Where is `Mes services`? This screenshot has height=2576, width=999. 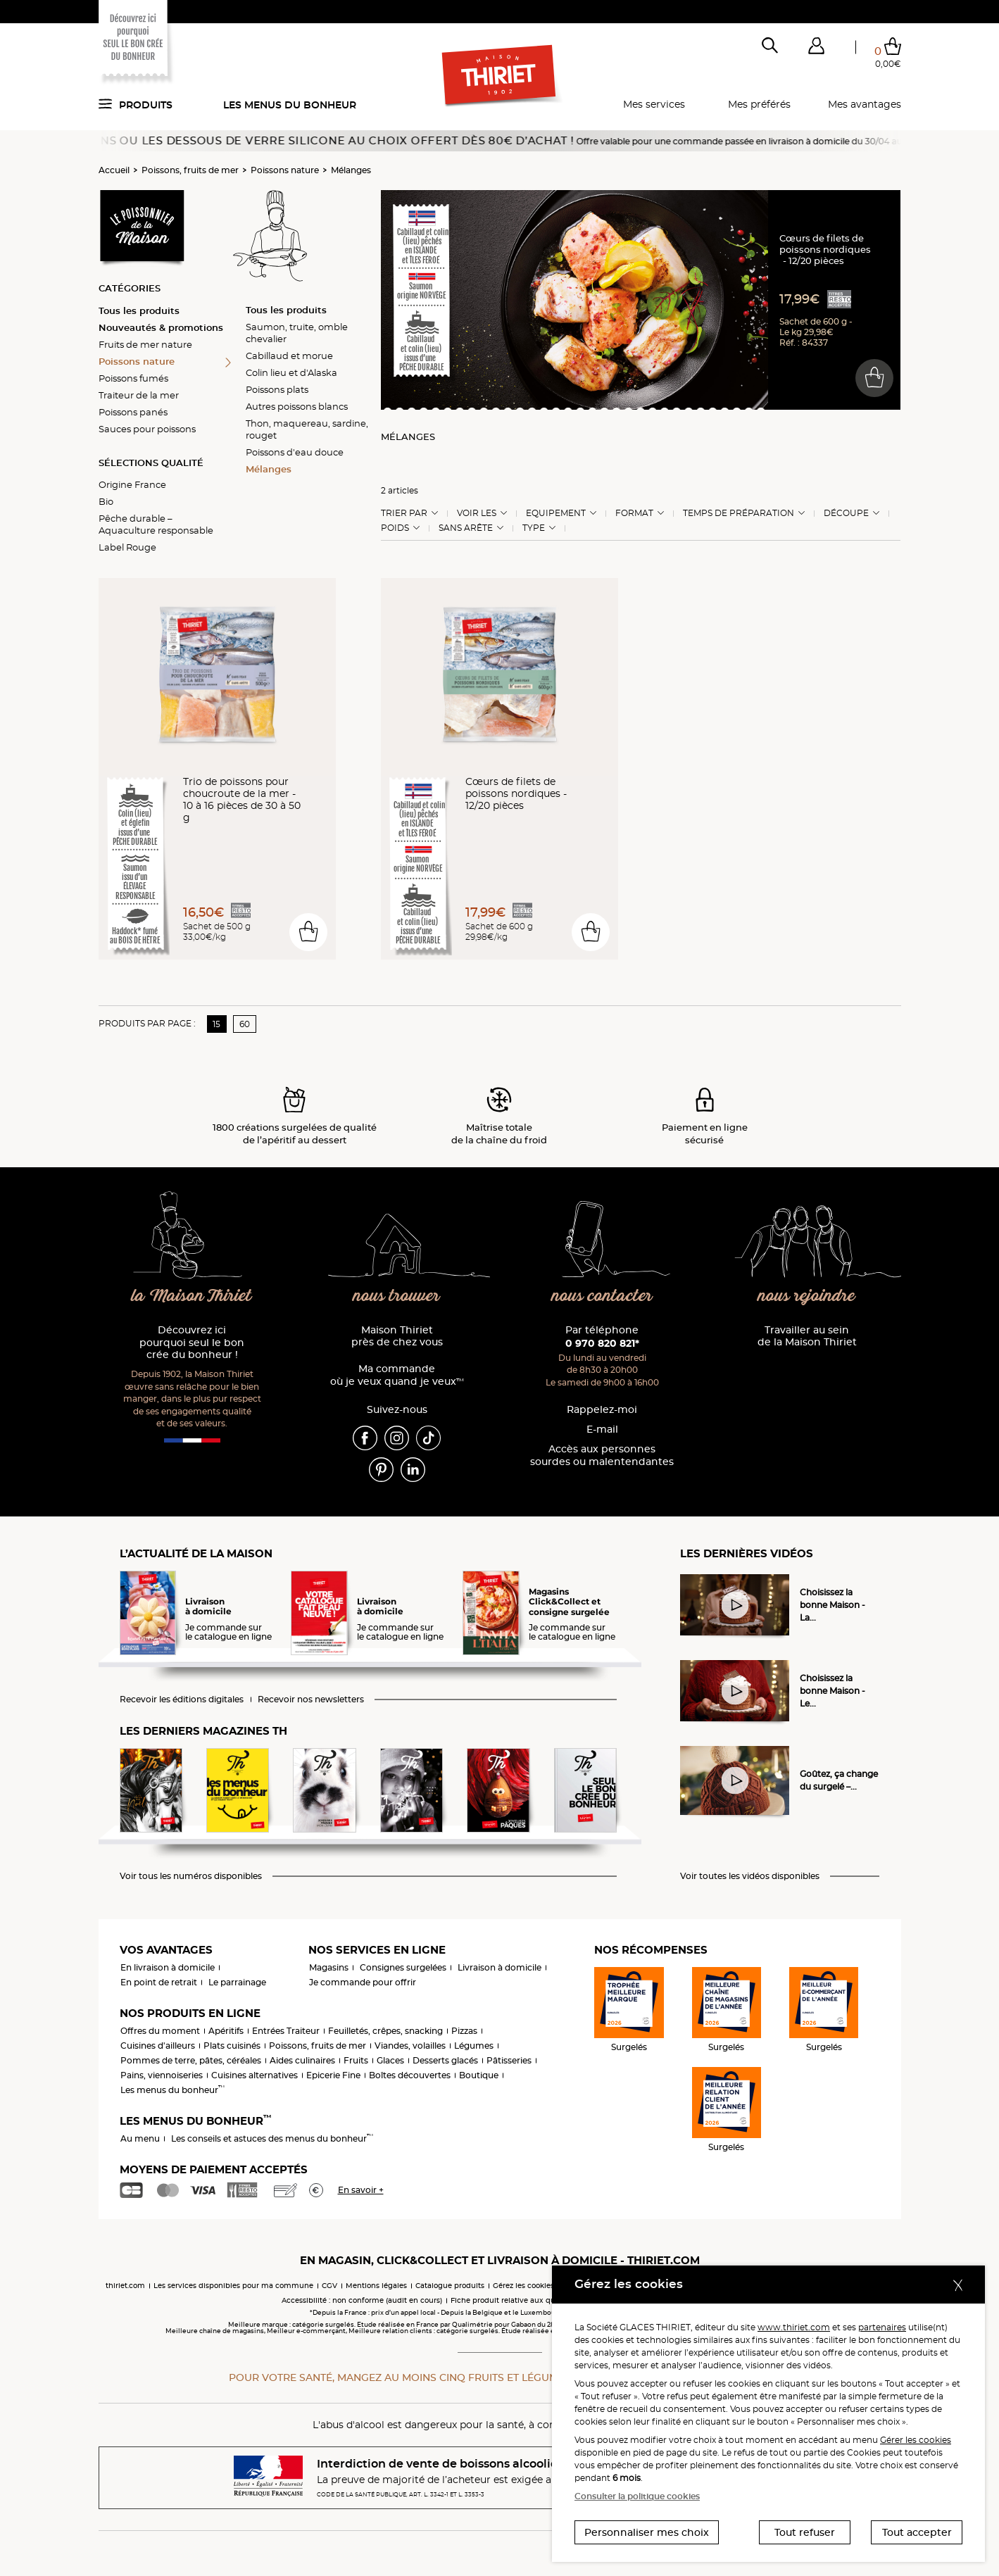
Mes services is located at coordinates (654, 104).